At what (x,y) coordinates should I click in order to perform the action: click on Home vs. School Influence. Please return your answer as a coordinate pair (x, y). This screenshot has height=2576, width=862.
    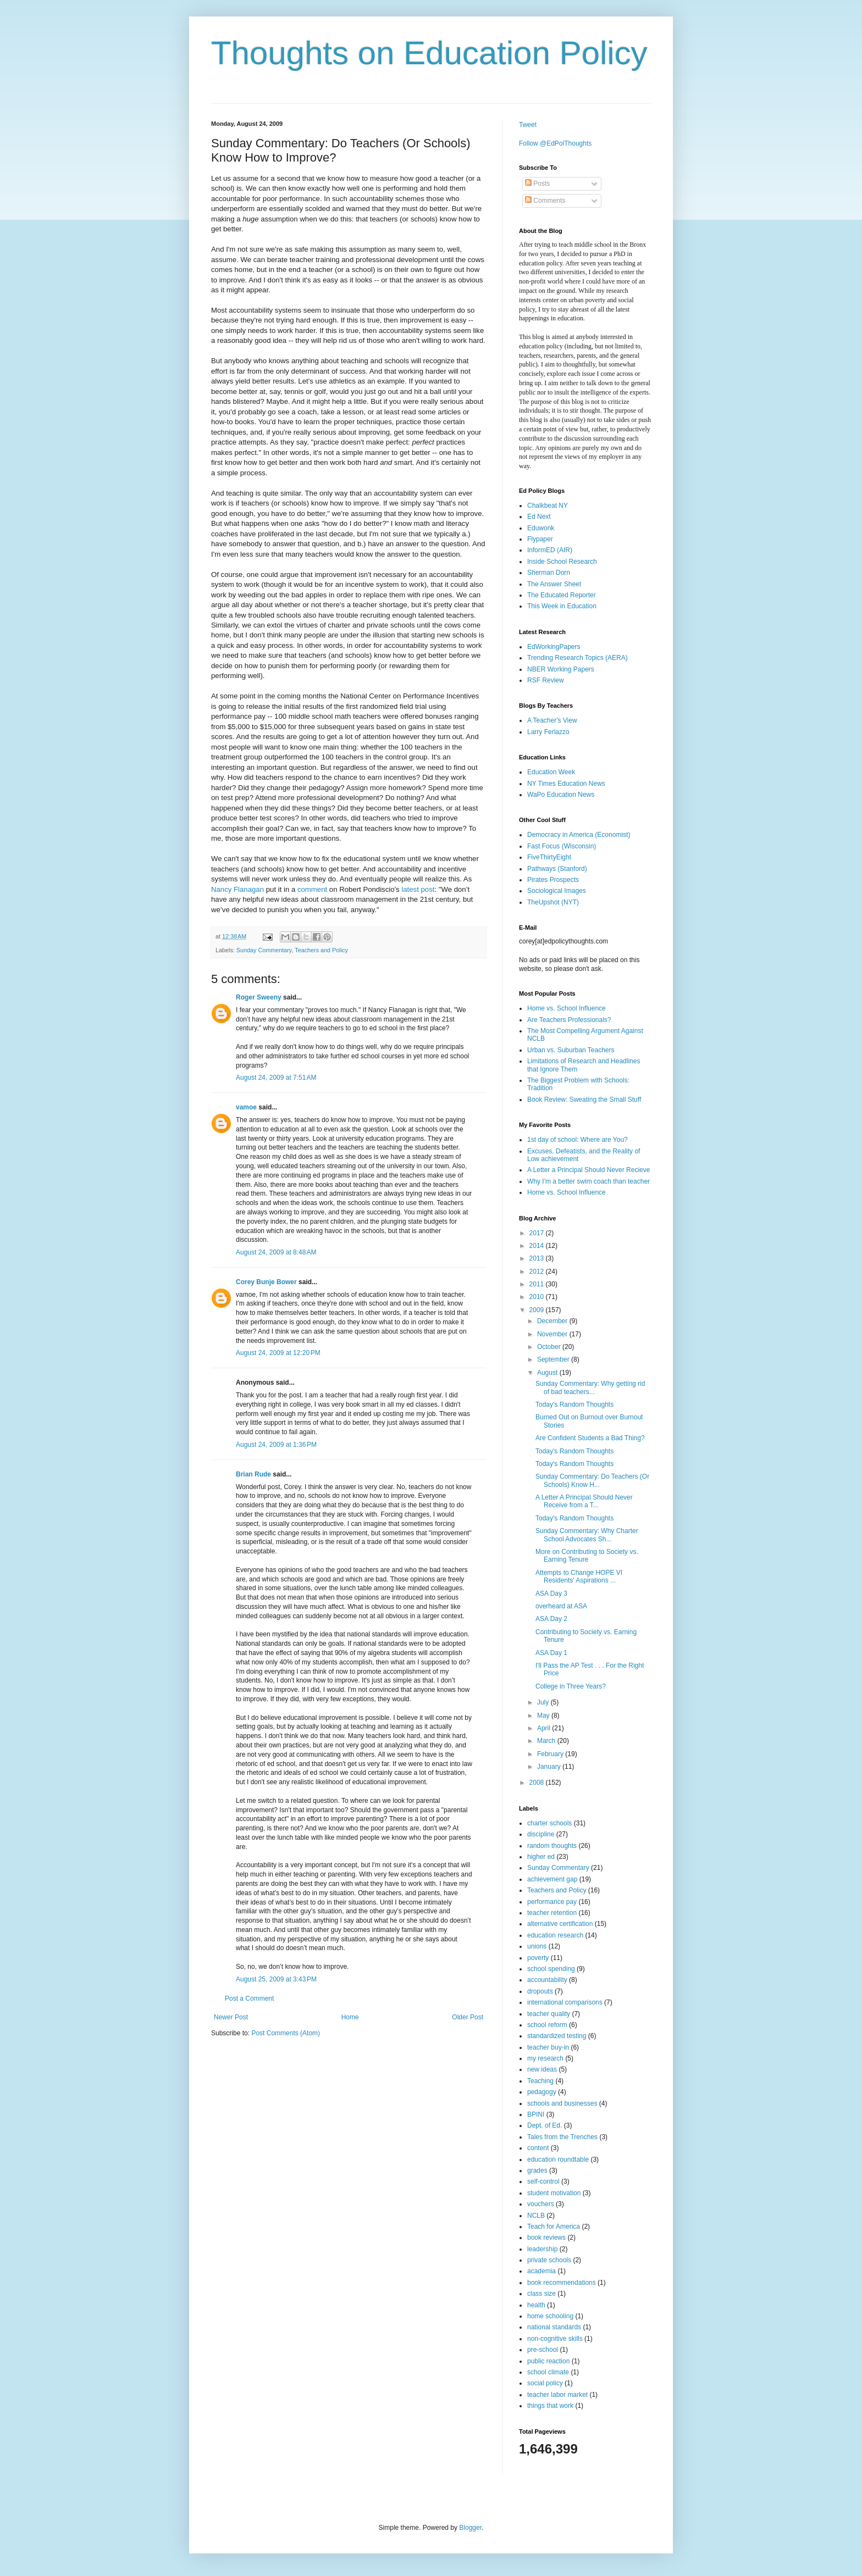
    Looking at the image, I should click on (566, 1008).